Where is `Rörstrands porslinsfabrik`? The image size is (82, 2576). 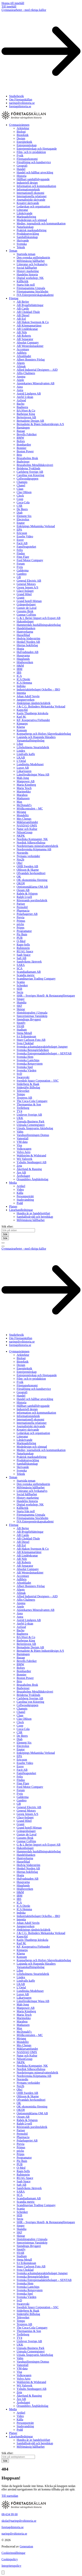 Rörstrands porslinsfabrik is located at coordinates (32, 900).